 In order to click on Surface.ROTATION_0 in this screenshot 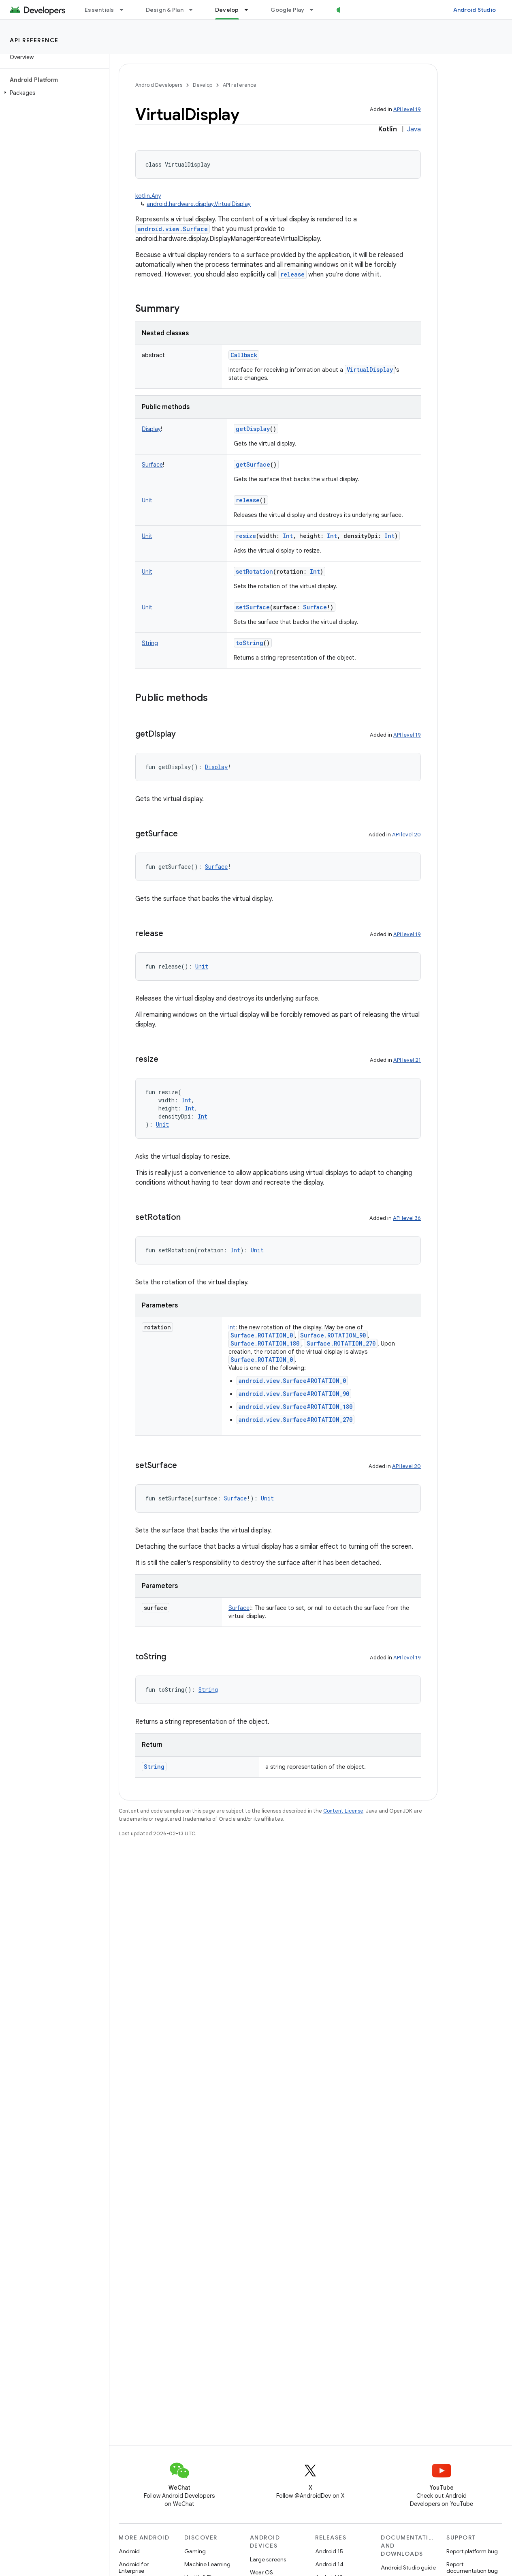, I will do `click(261, 1335)`.